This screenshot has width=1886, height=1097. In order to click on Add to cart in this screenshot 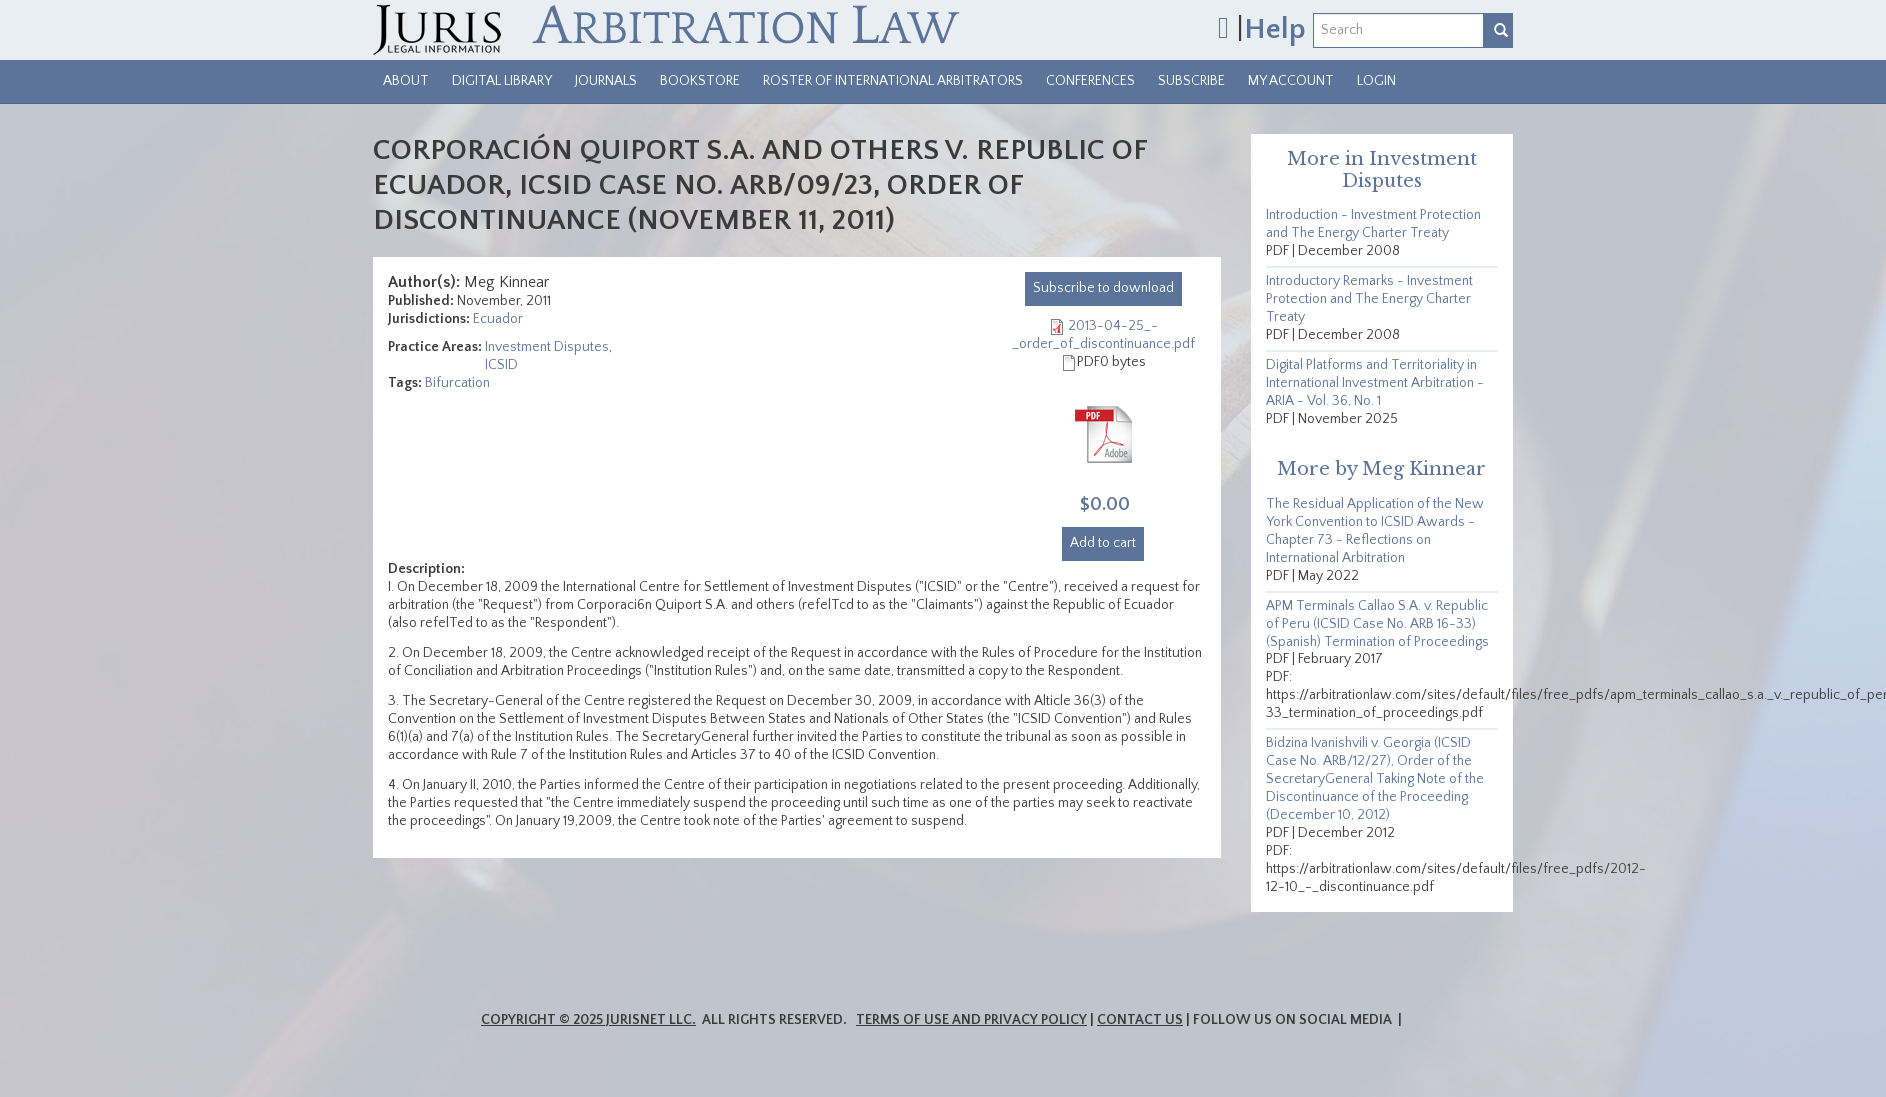, I will do `click(1103, 543)`.